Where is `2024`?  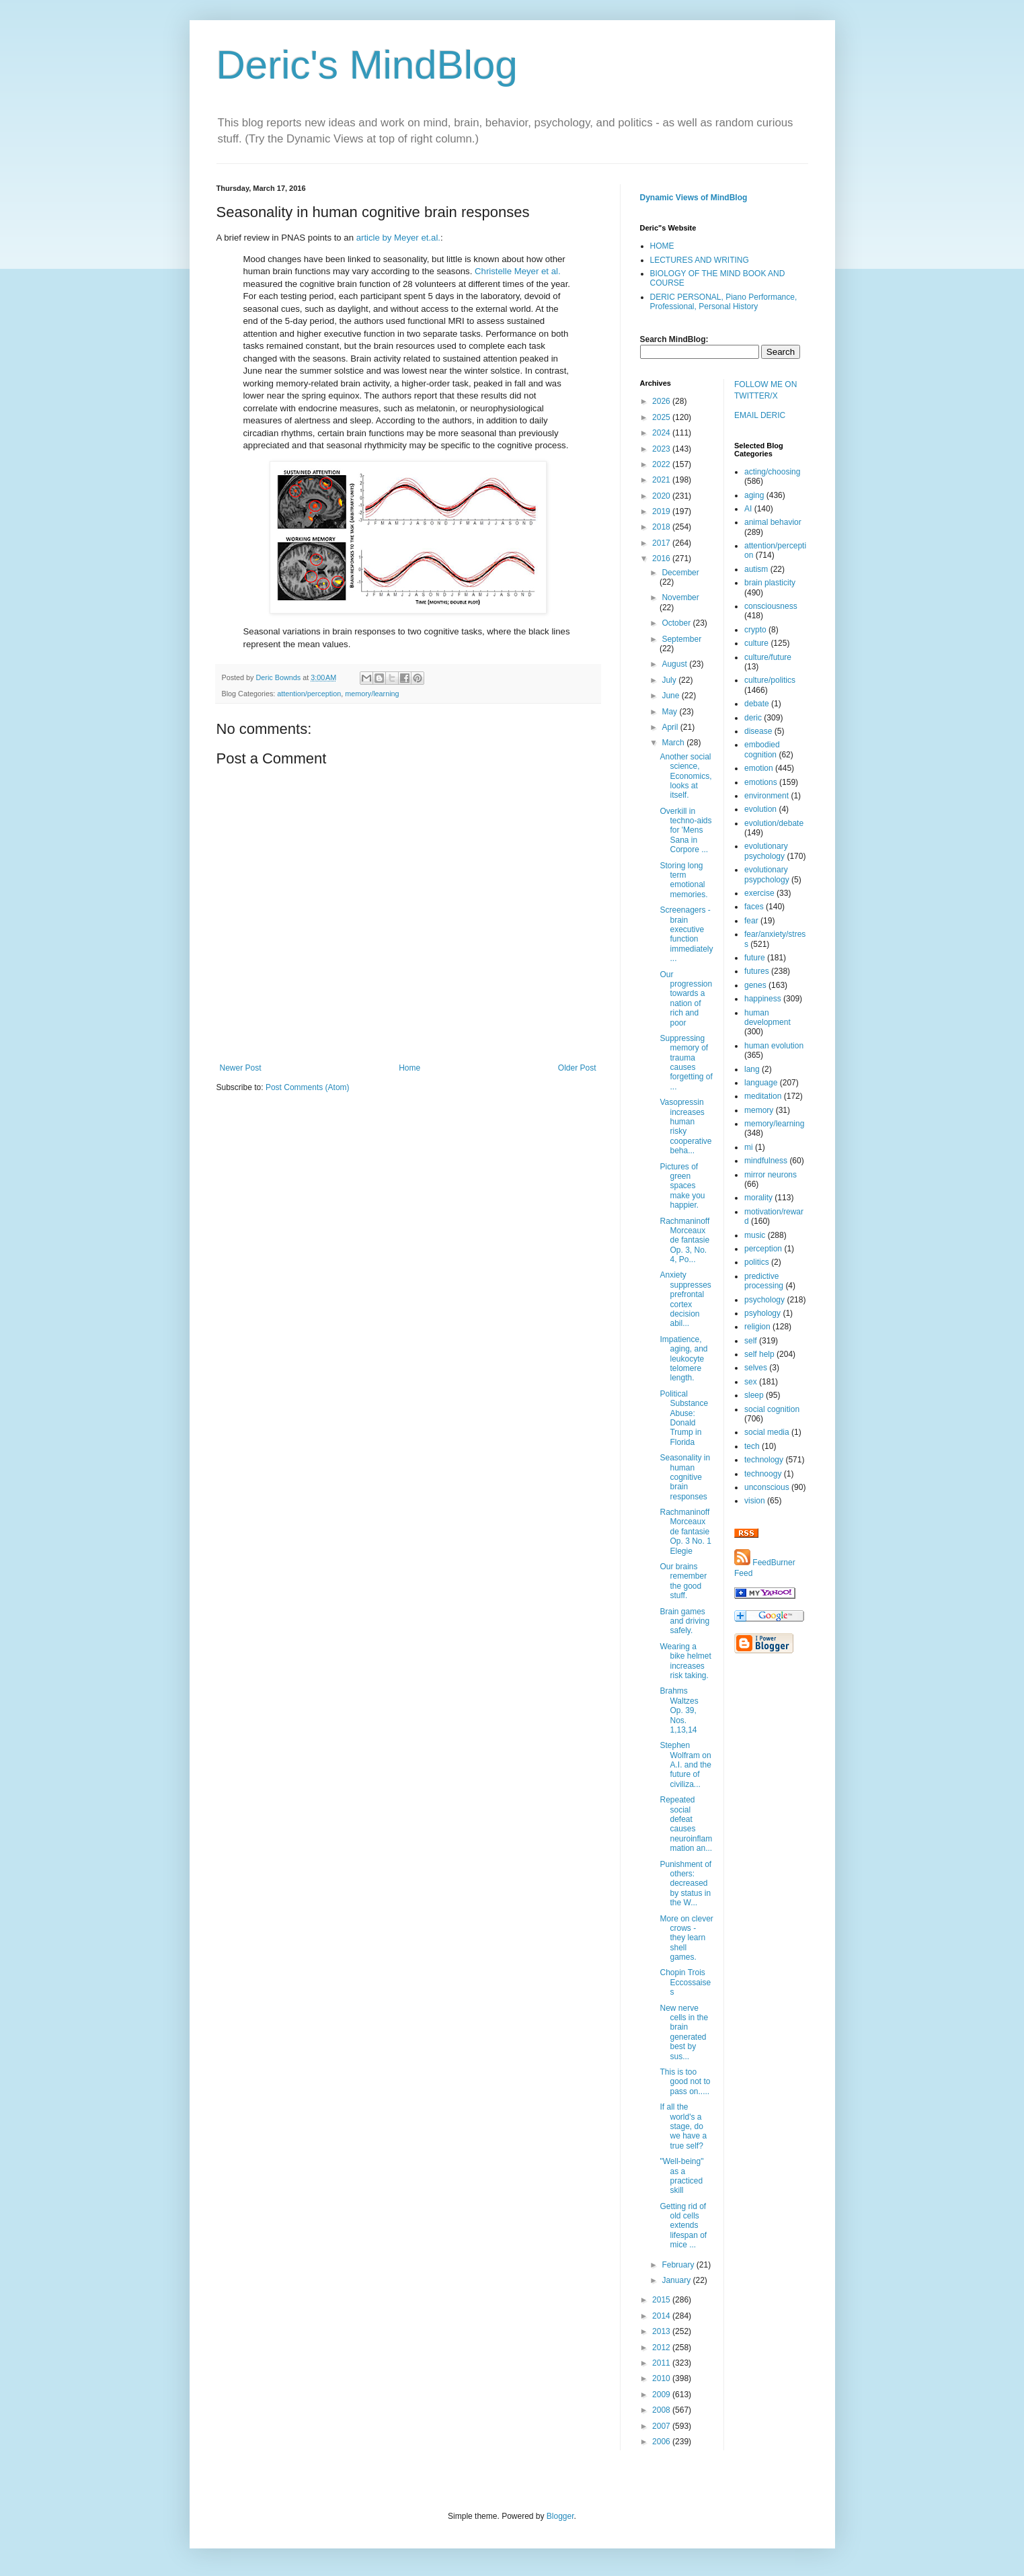 2024 is located at coordinates (662, 433).